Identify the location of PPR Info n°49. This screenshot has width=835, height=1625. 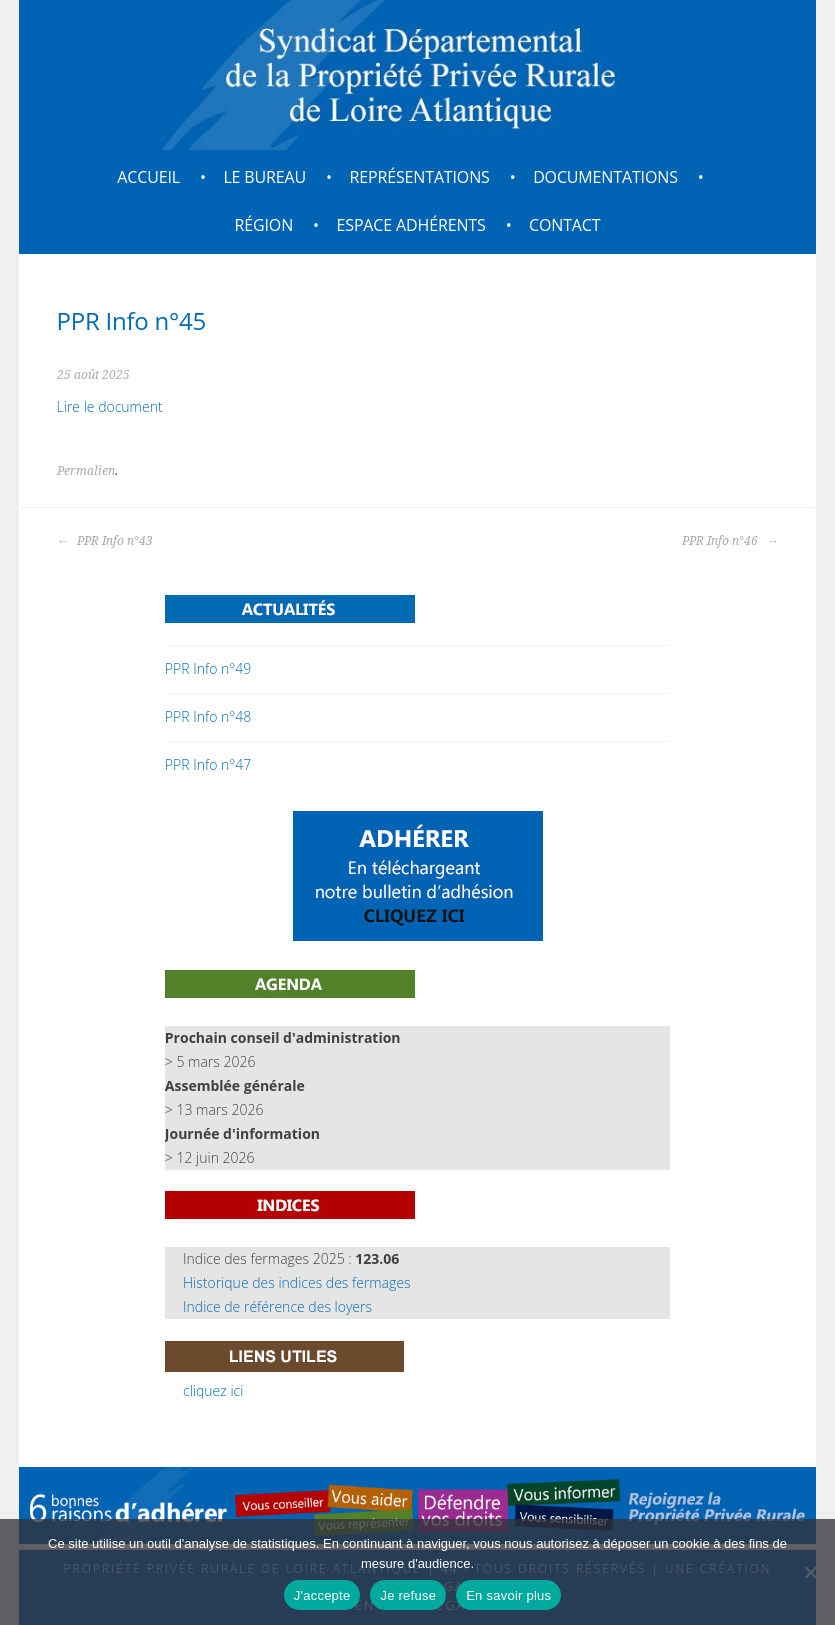
(208, 668).